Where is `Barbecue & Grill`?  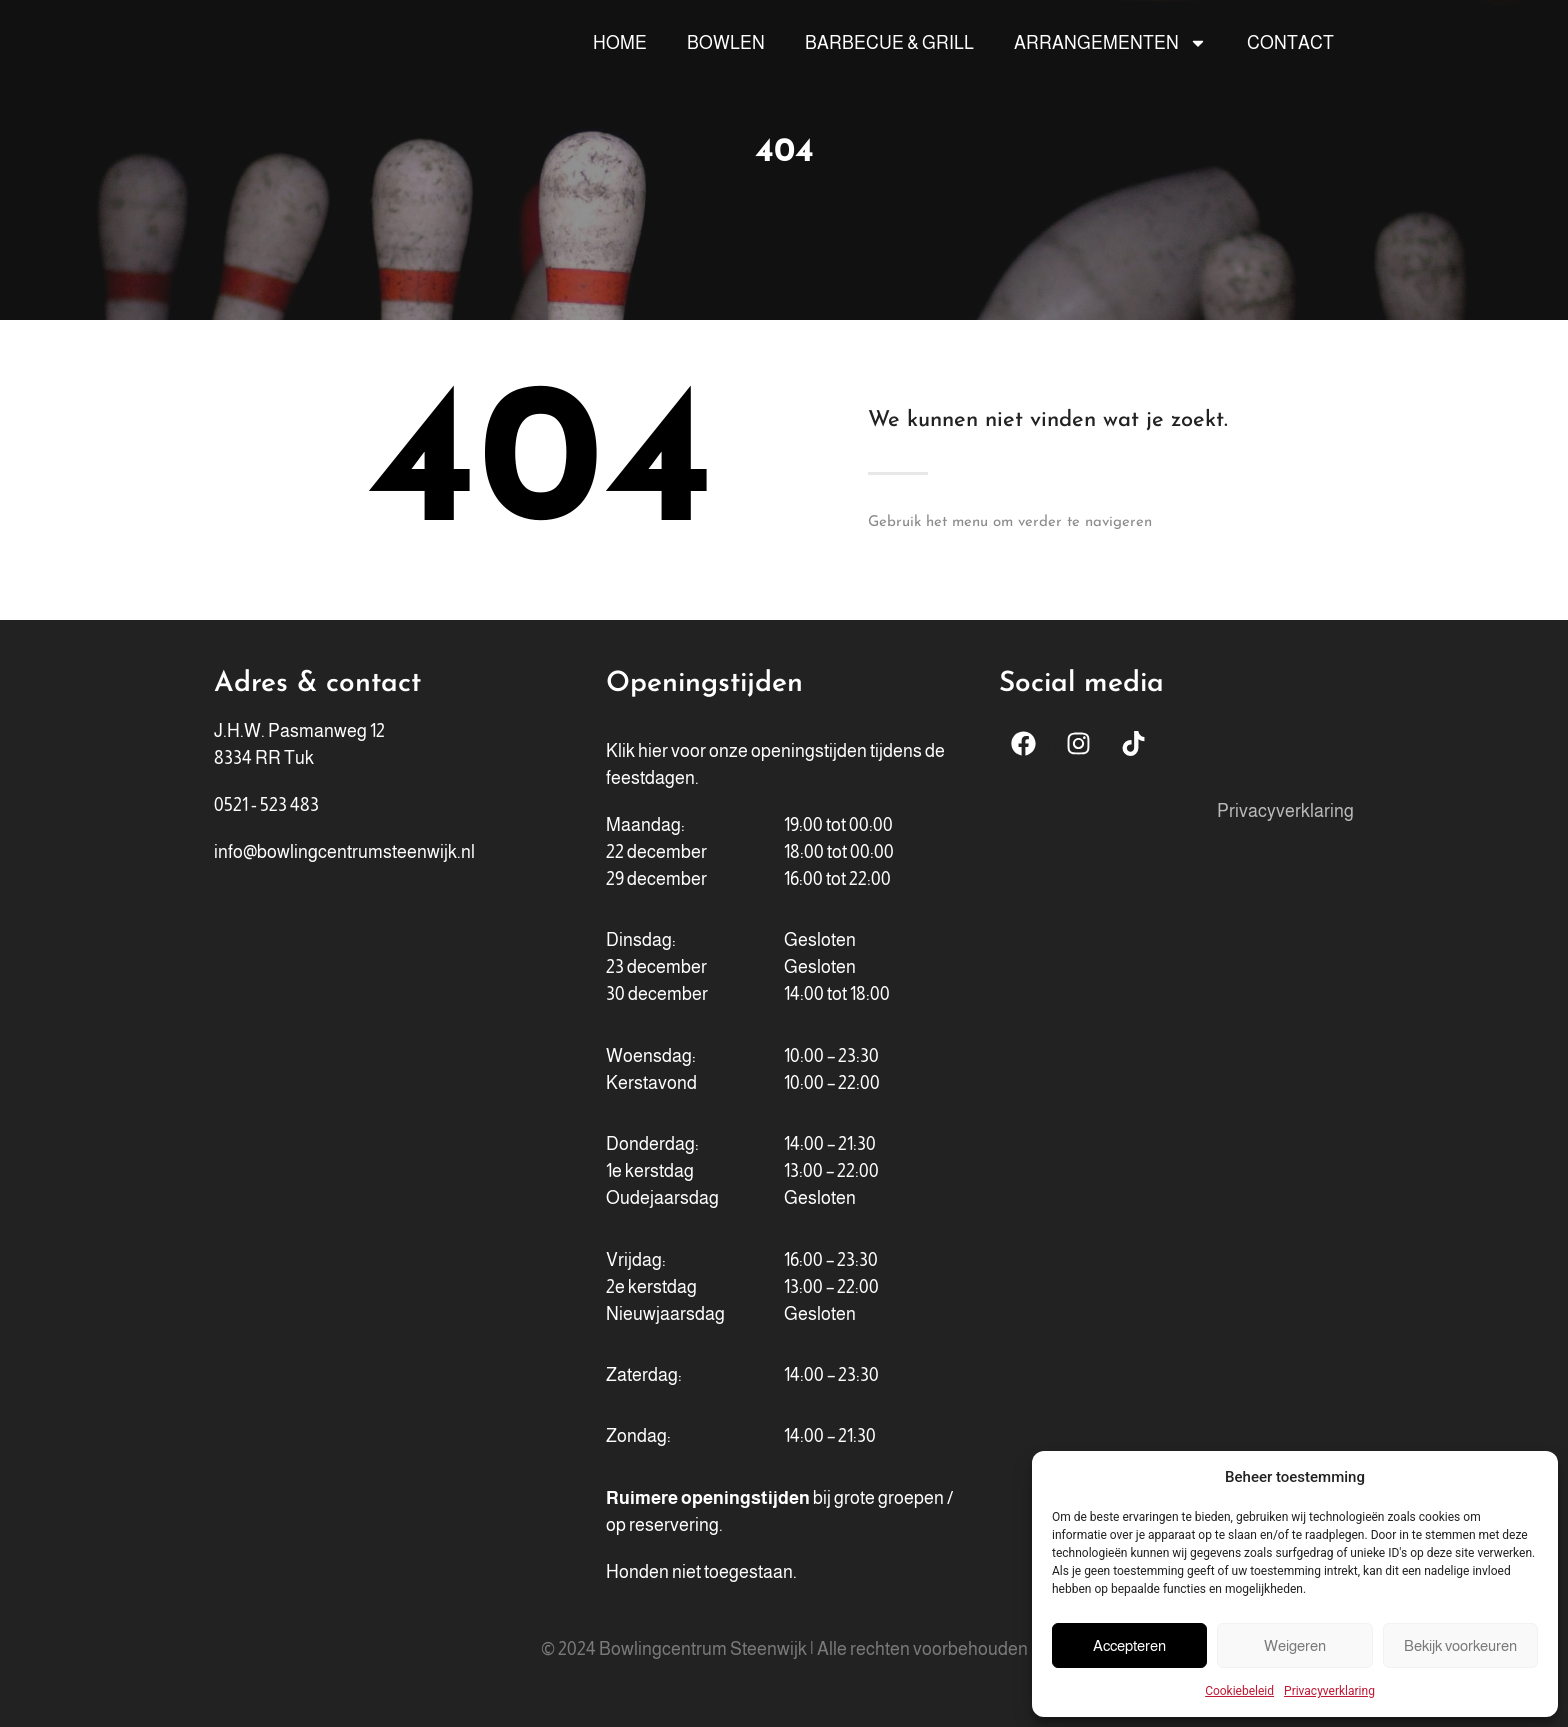 Barbecue & Grill is located at coordinates (889, 43).